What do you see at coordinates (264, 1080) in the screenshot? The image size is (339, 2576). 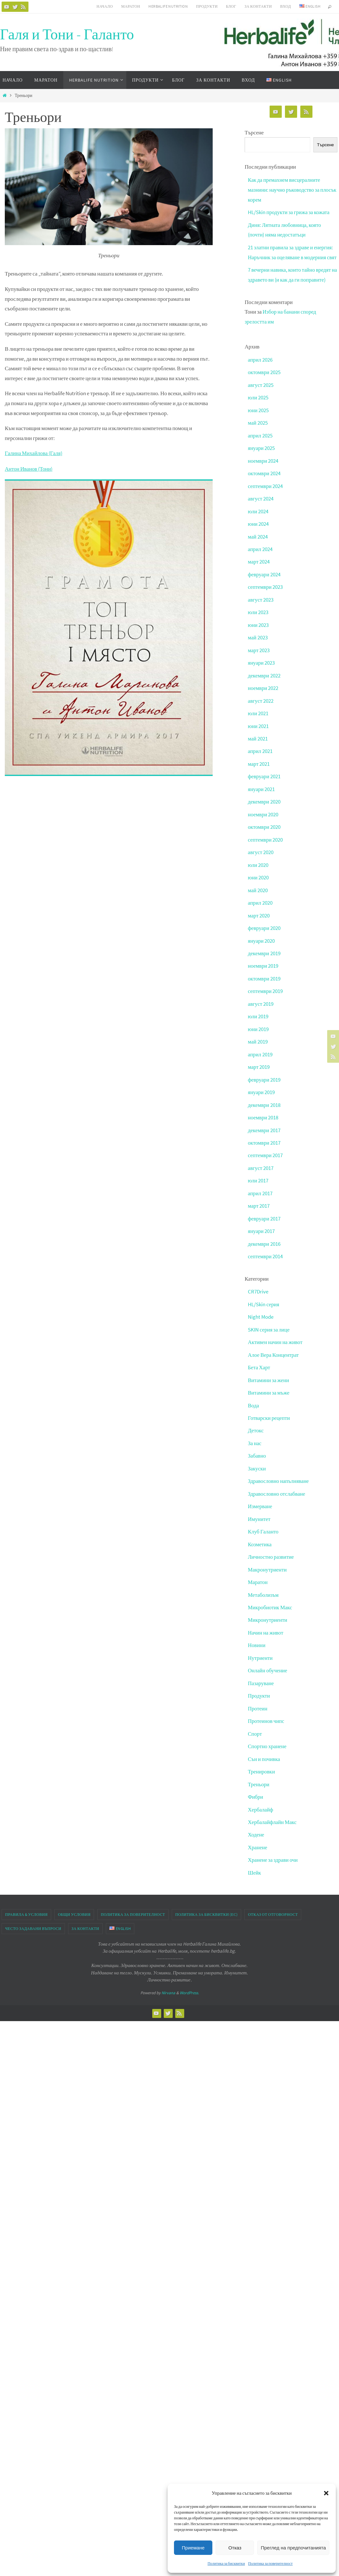 I see `февруари 2019` at bounding box center [264, 1080].